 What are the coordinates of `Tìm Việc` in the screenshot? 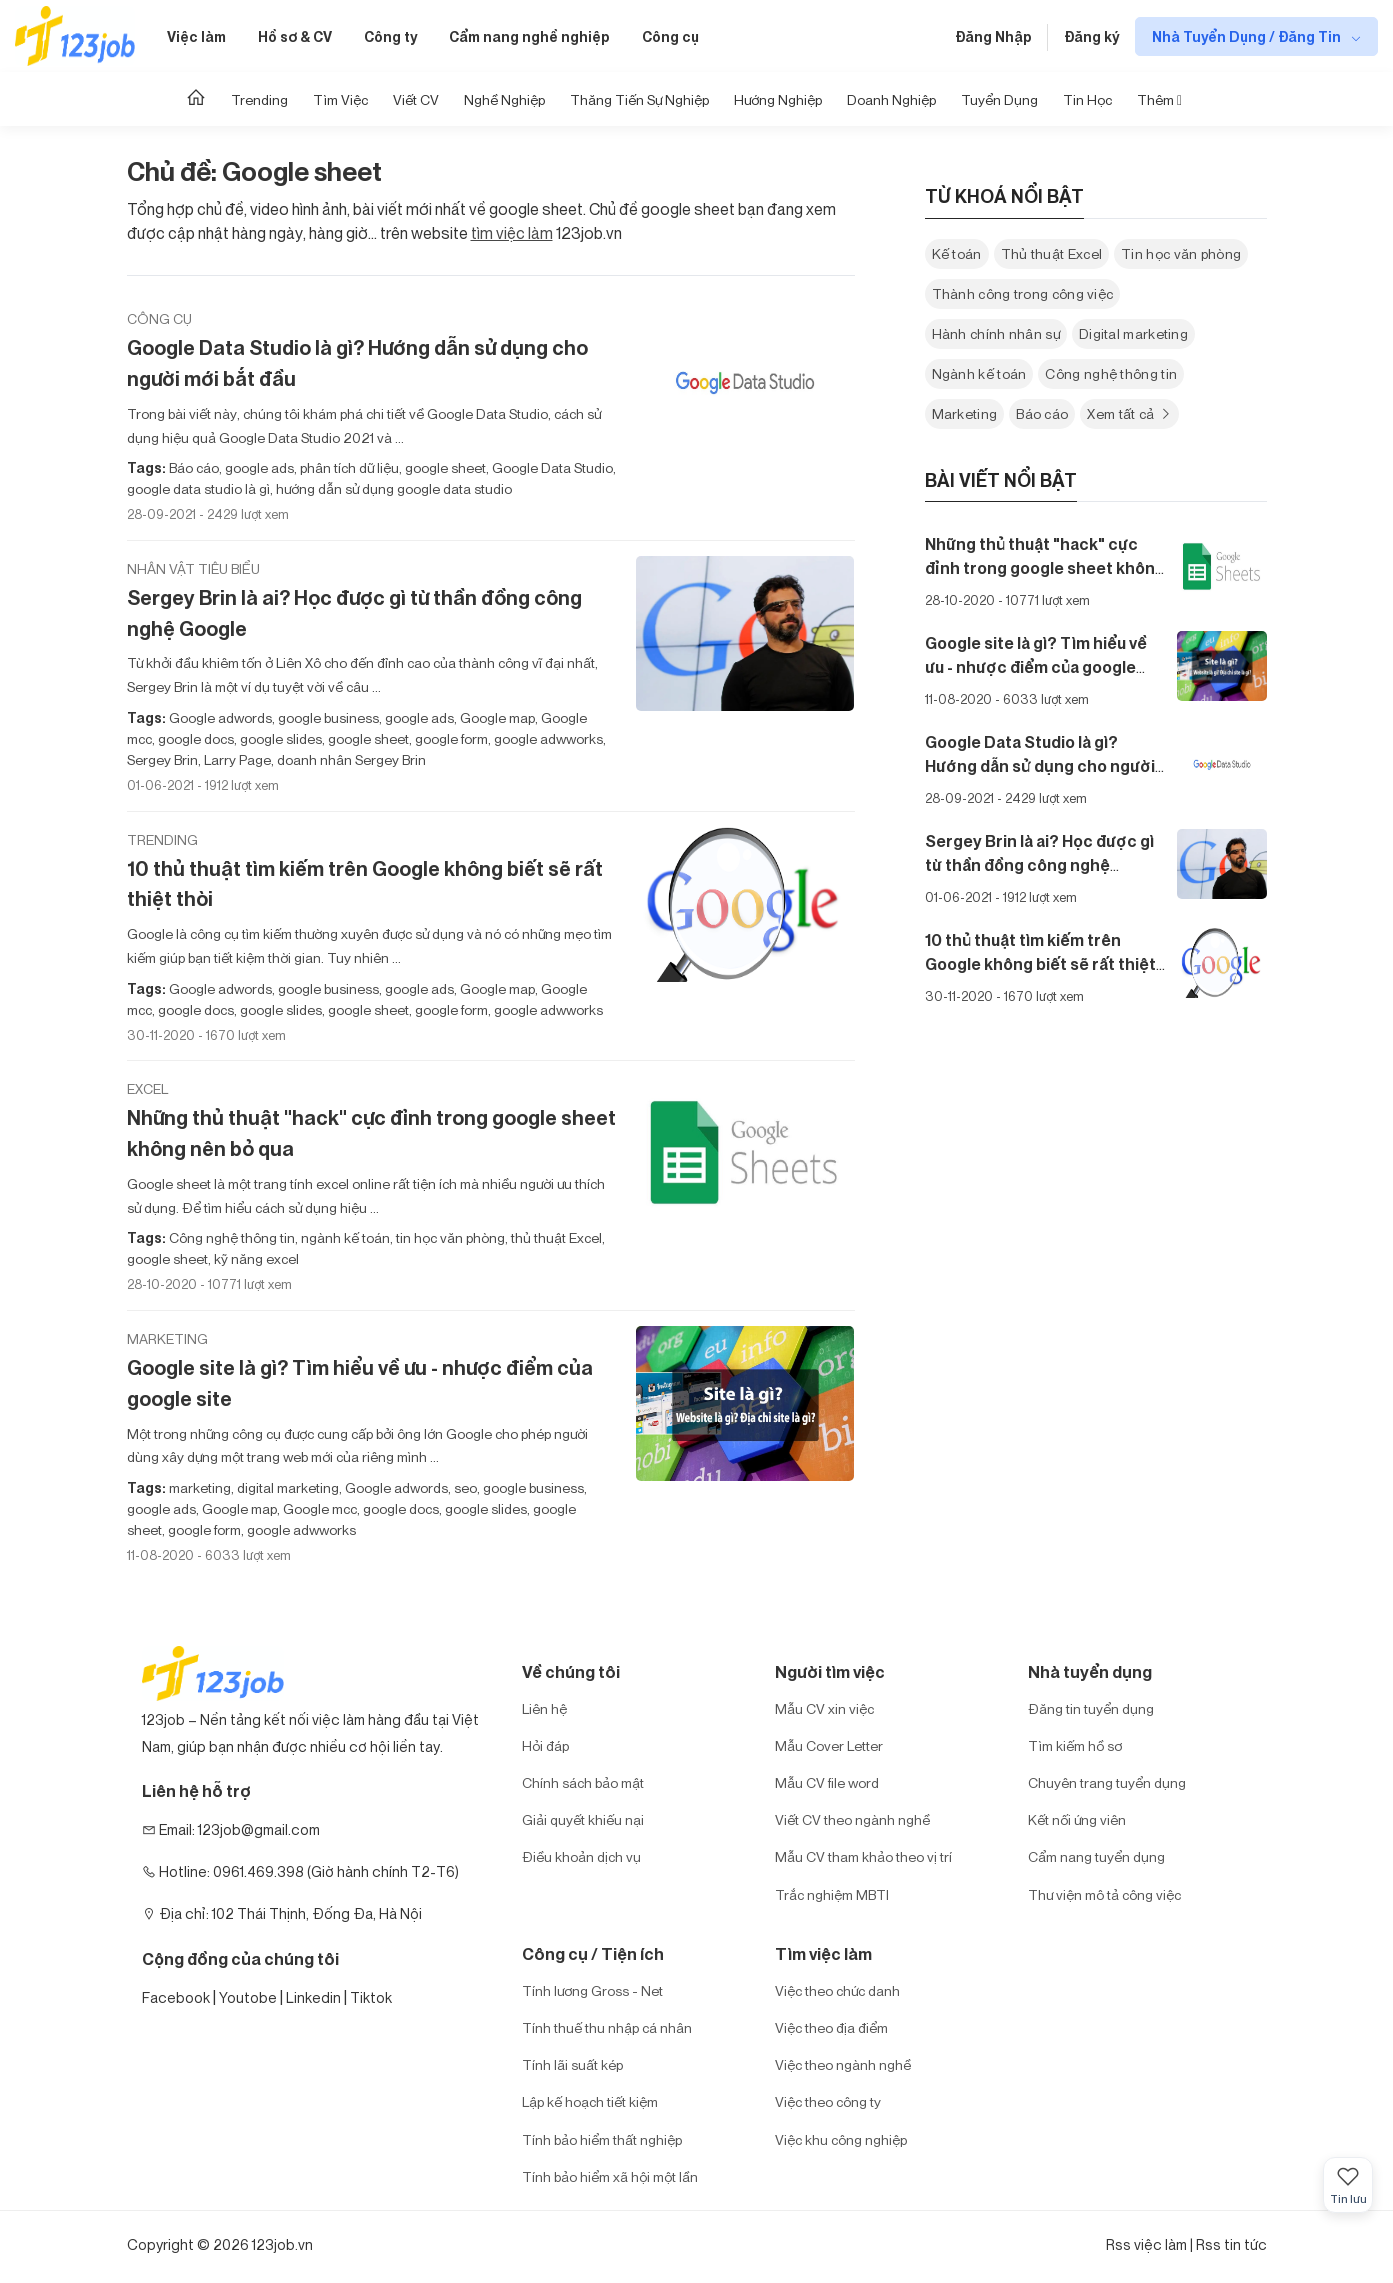 It's located at (340, 99).